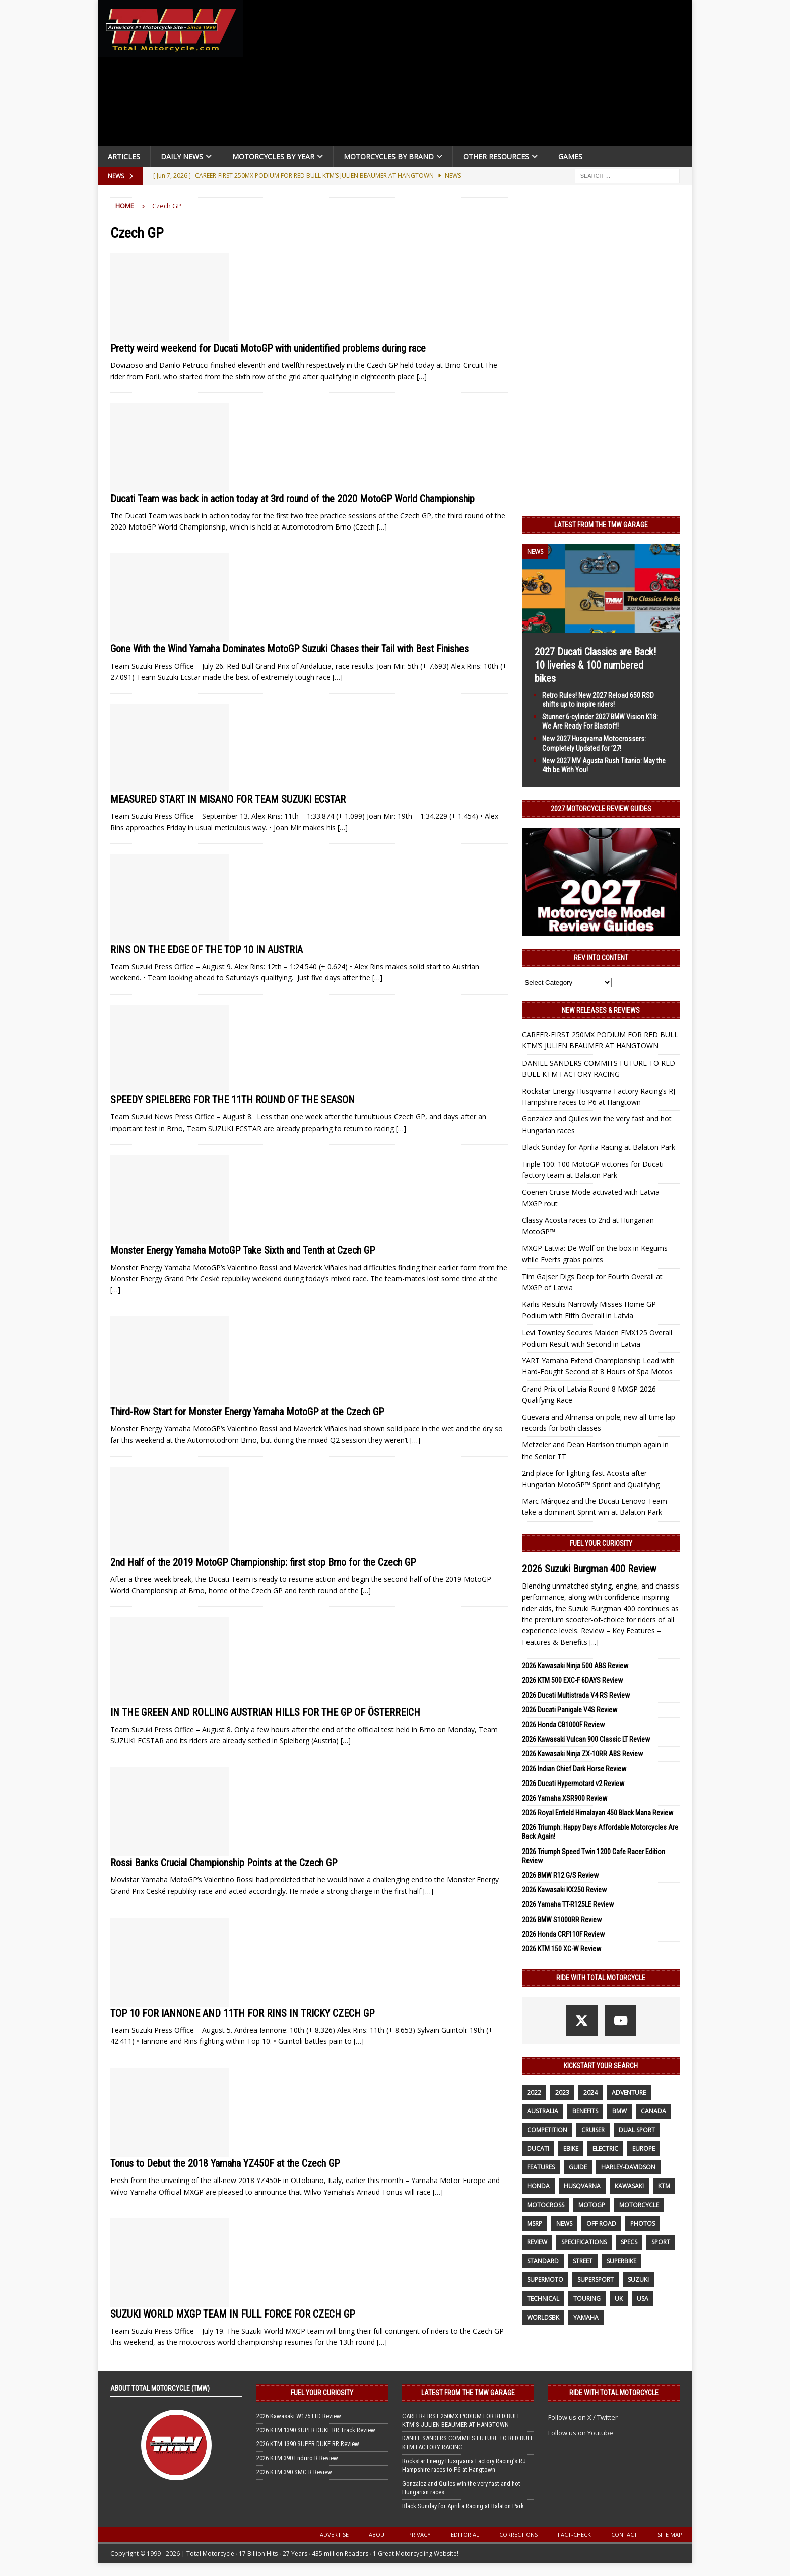 This screenshot has height=2576, width=790. I want to click on Follow us on Youtube, so click(580, 2432).